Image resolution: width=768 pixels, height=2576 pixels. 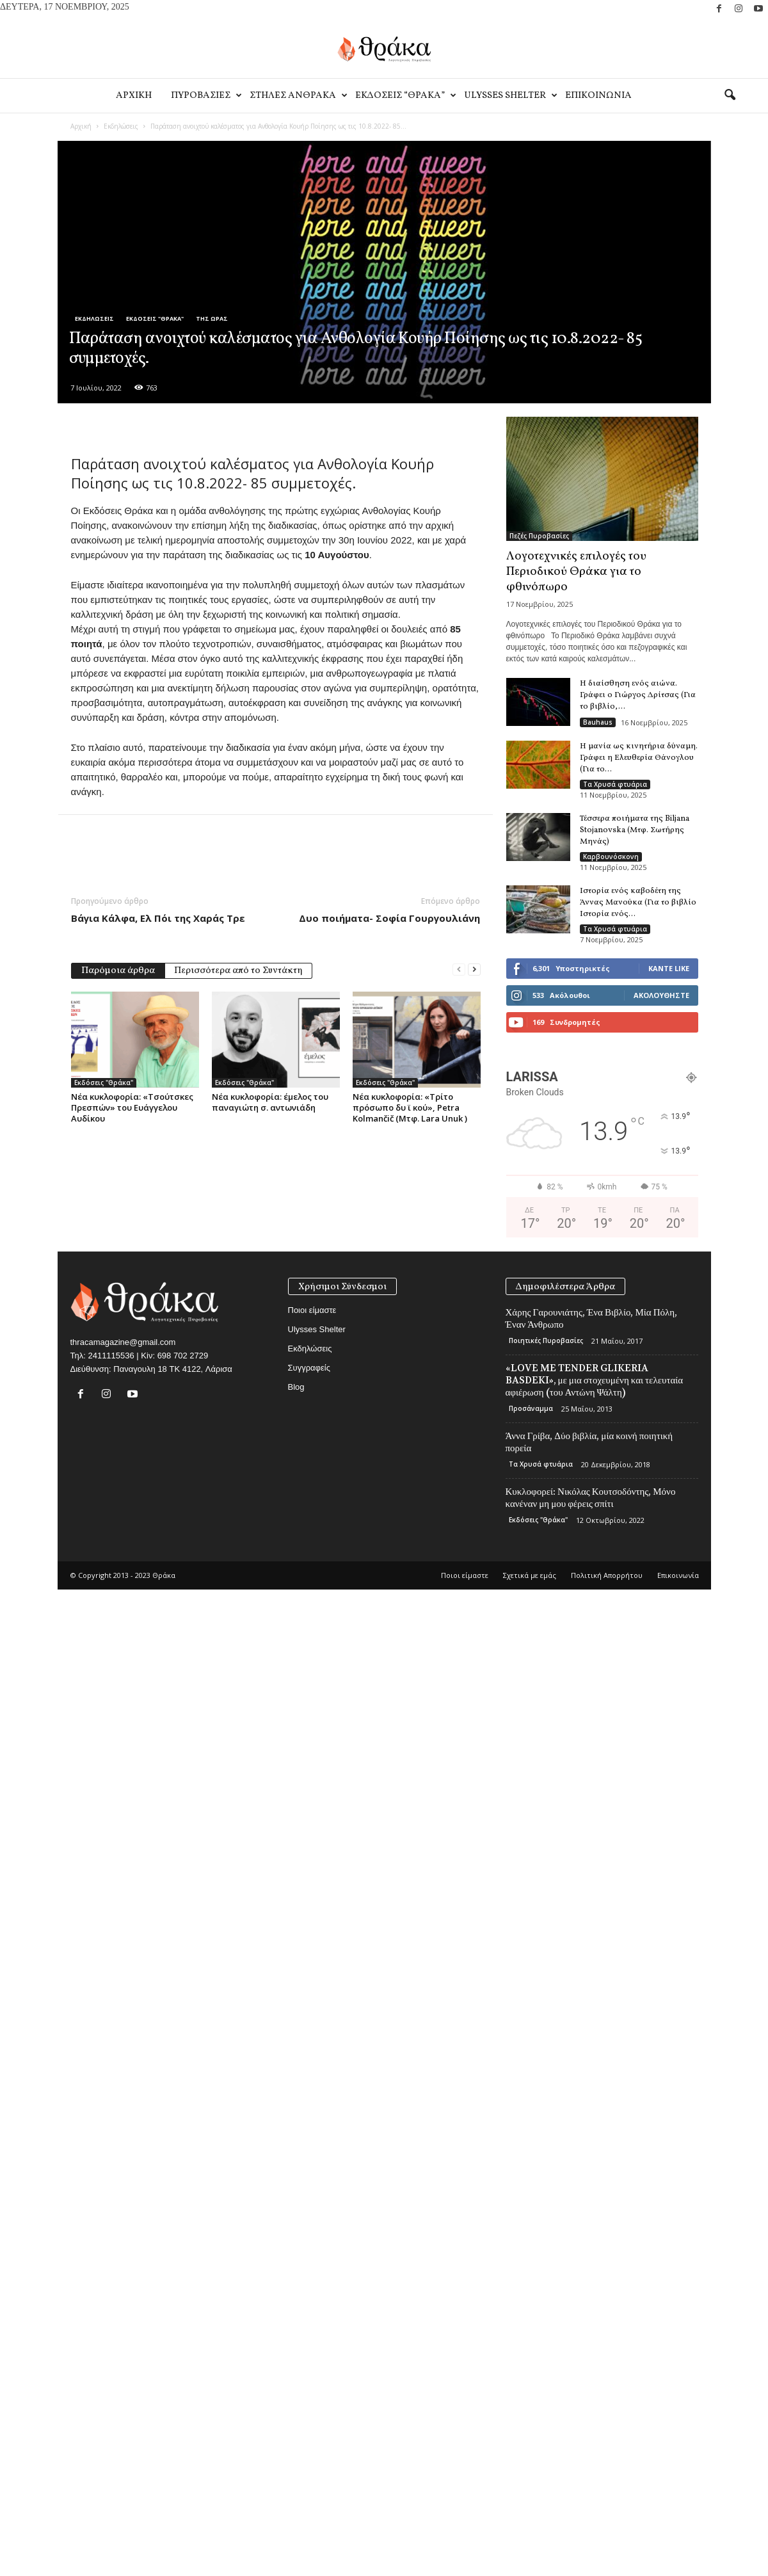 What do you see at coordinates (309, 1368) in the screenshot?
I see `Συγγραφείς` at bounding box center [309, 1368].